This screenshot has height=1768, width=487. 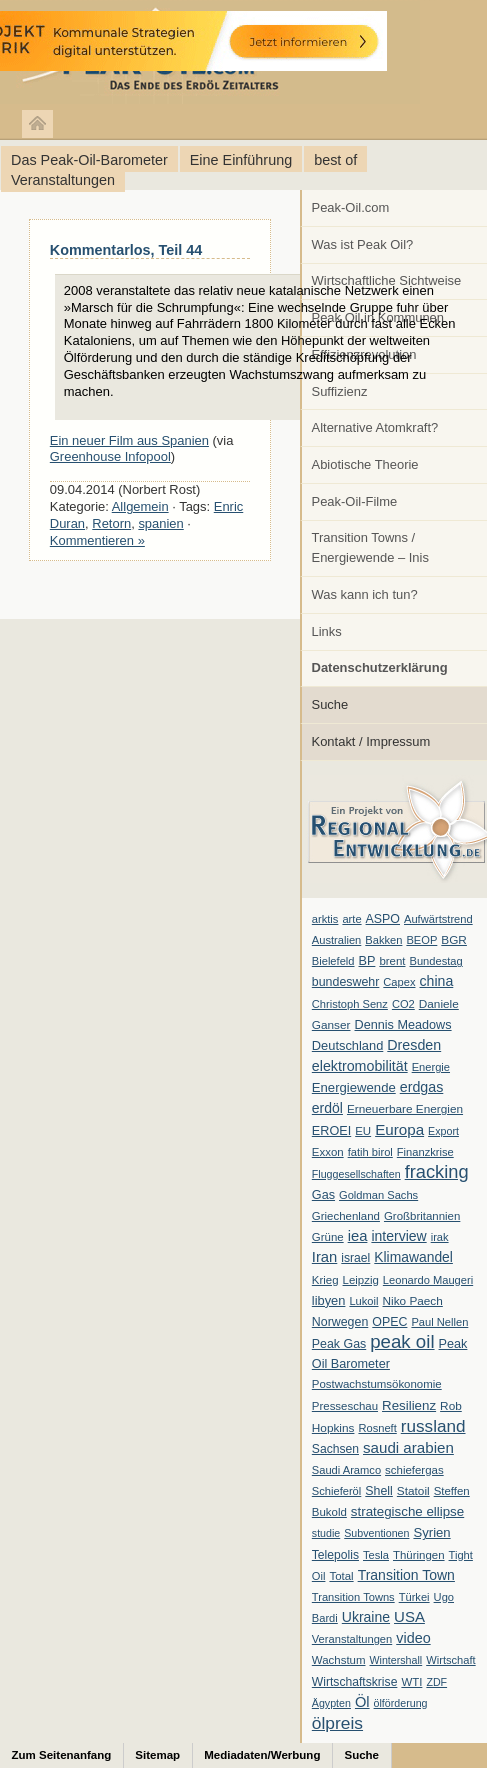 What do you see at coordinates (355, 1682) in the screenshot?
I see `Wirtschaftskrise [Wirtschaftskrise (9 Einträge)]` at bounding box center [355, 1682].